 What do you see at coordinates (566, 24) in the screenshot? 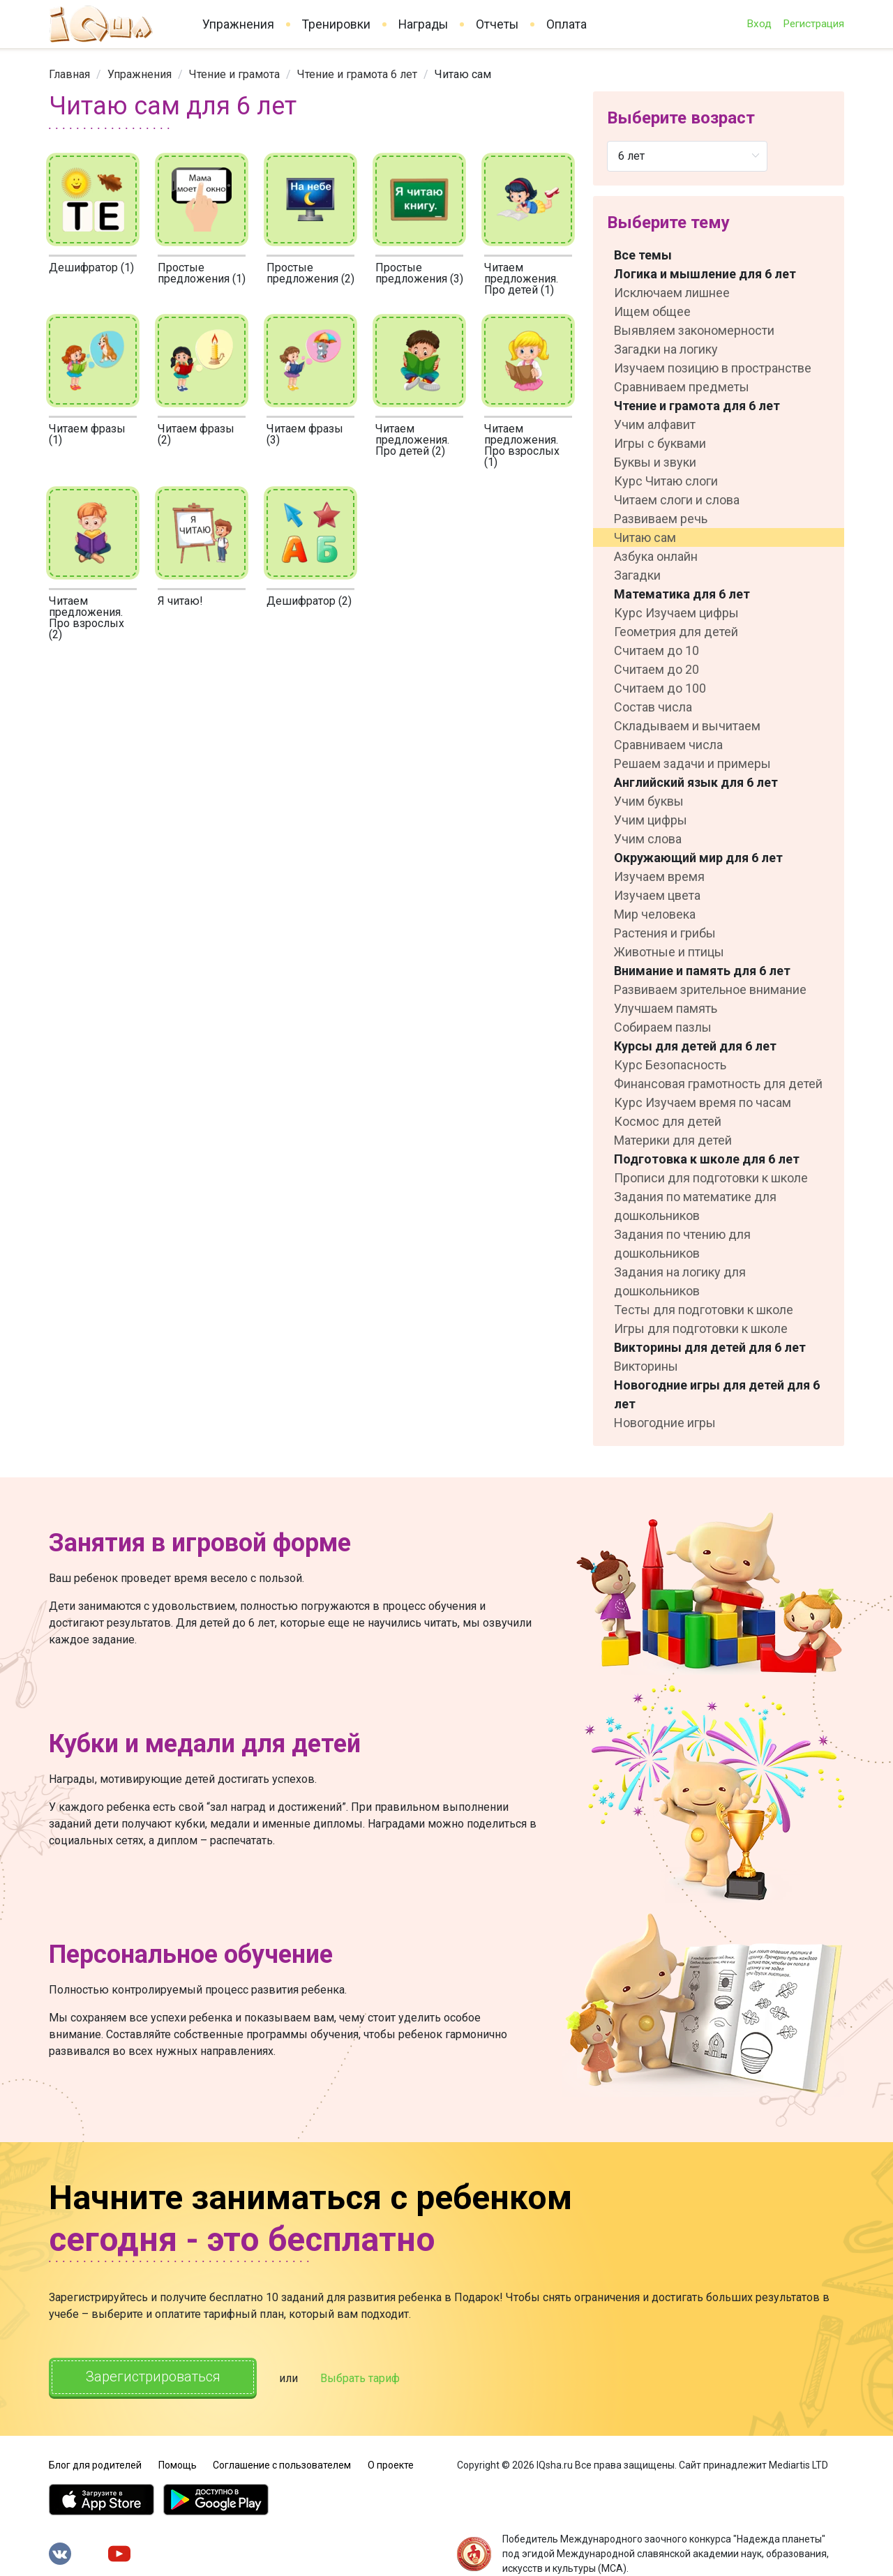
I see `Оплата` at bounding box center [566, 24].